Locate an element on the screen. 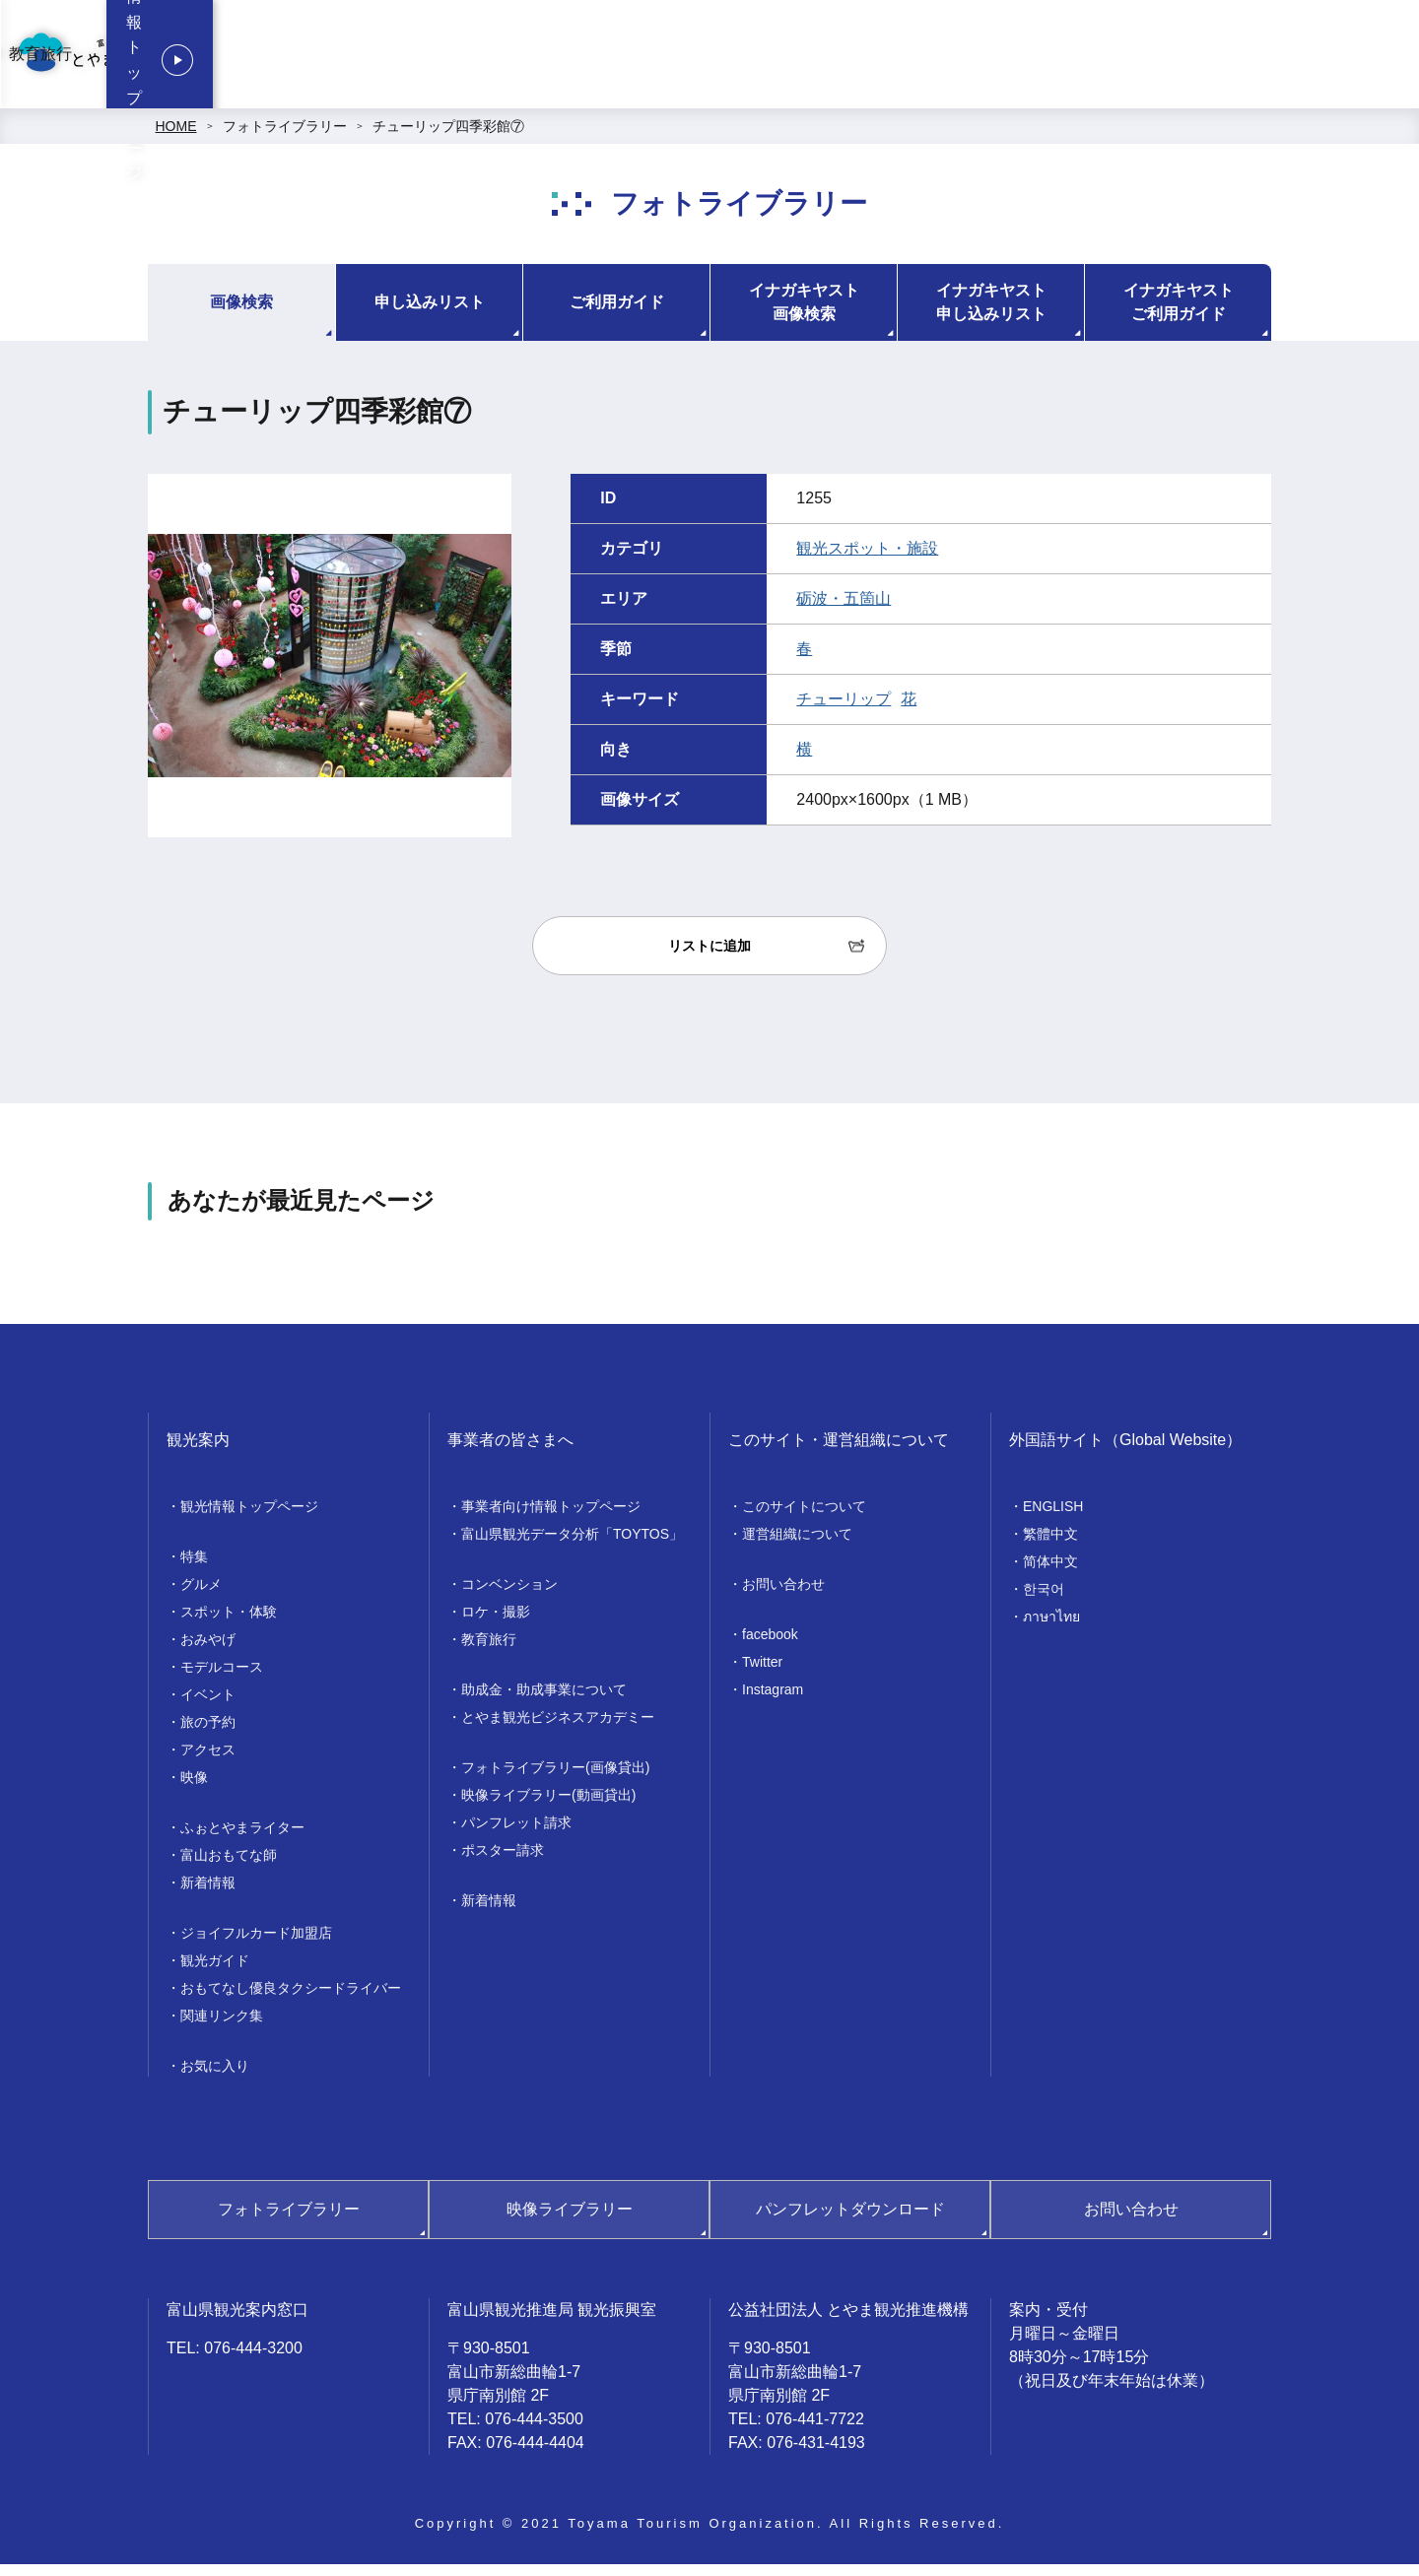 This screenshot has height=2576, width=1419. おみやげ is located at coordinates (208, 1651).